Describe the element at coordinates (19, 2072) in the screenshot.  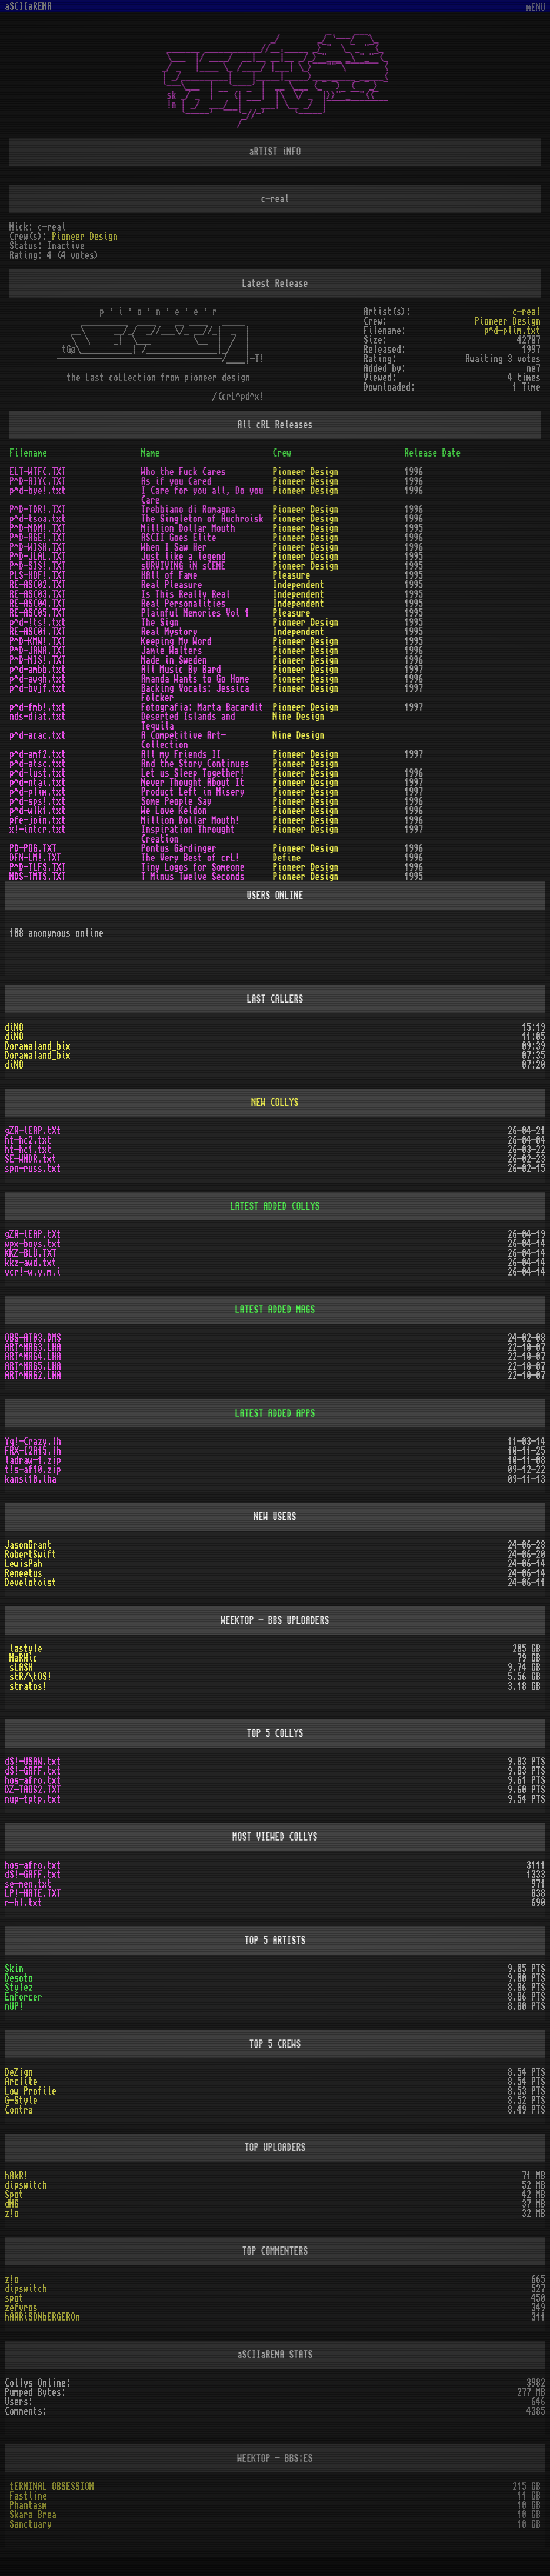
I see `DeZign` at that location.